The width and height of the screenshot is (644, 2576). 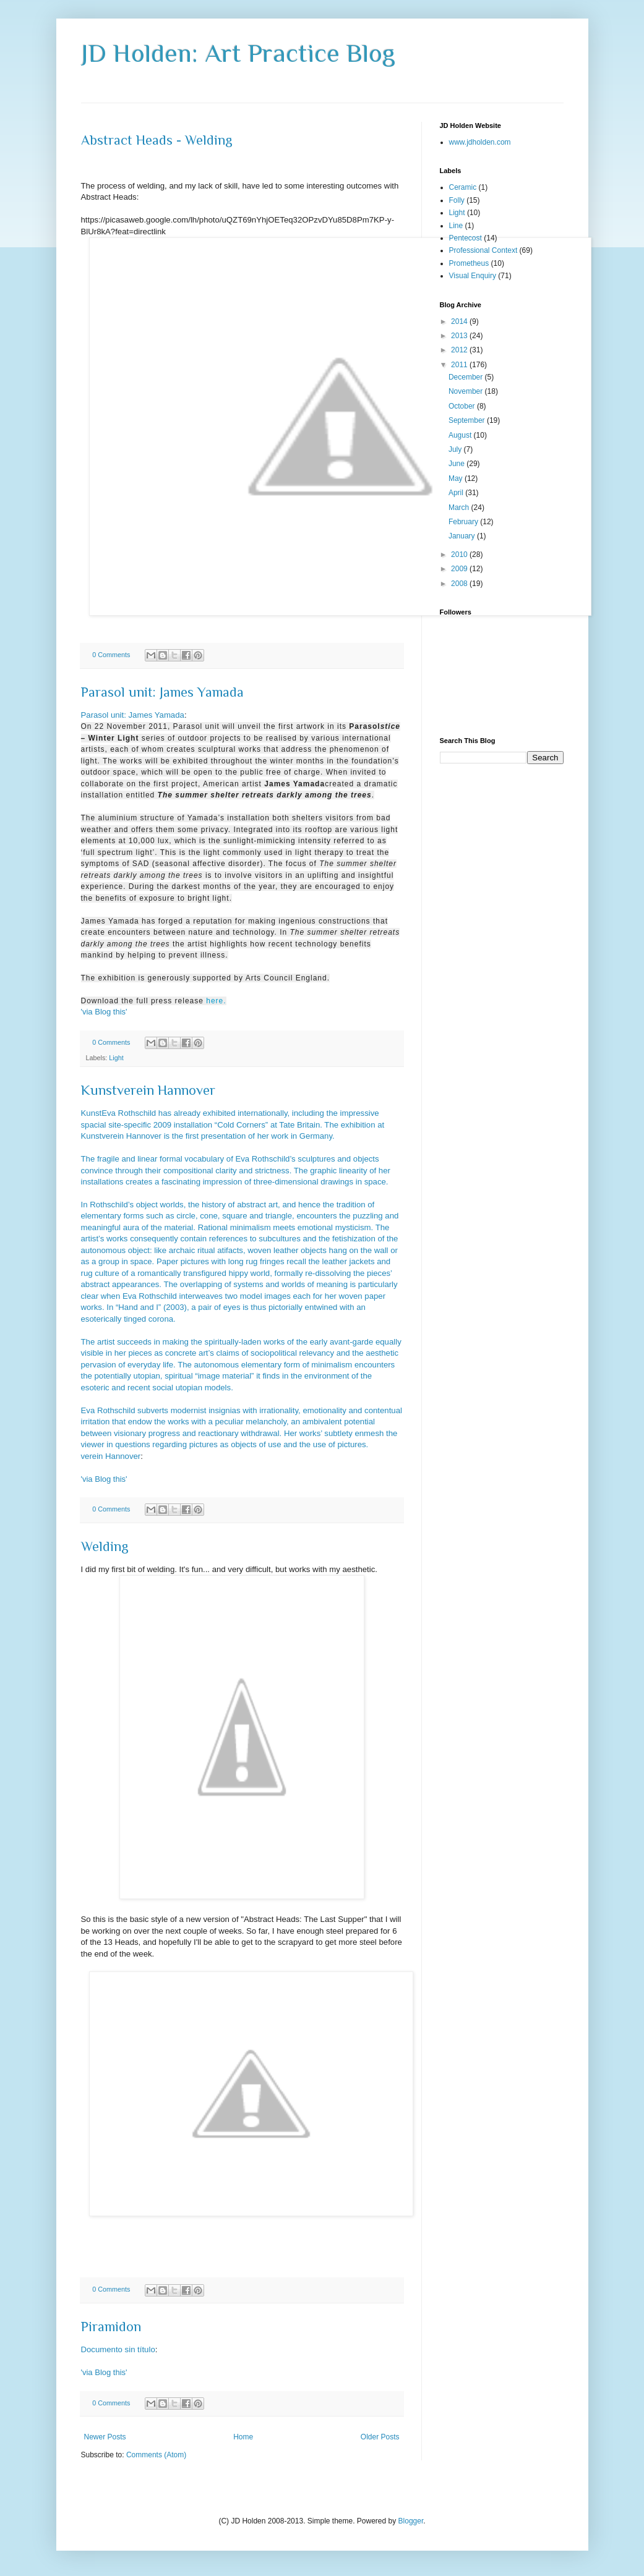 I want to click on 2009, so click(x=460, y=568).